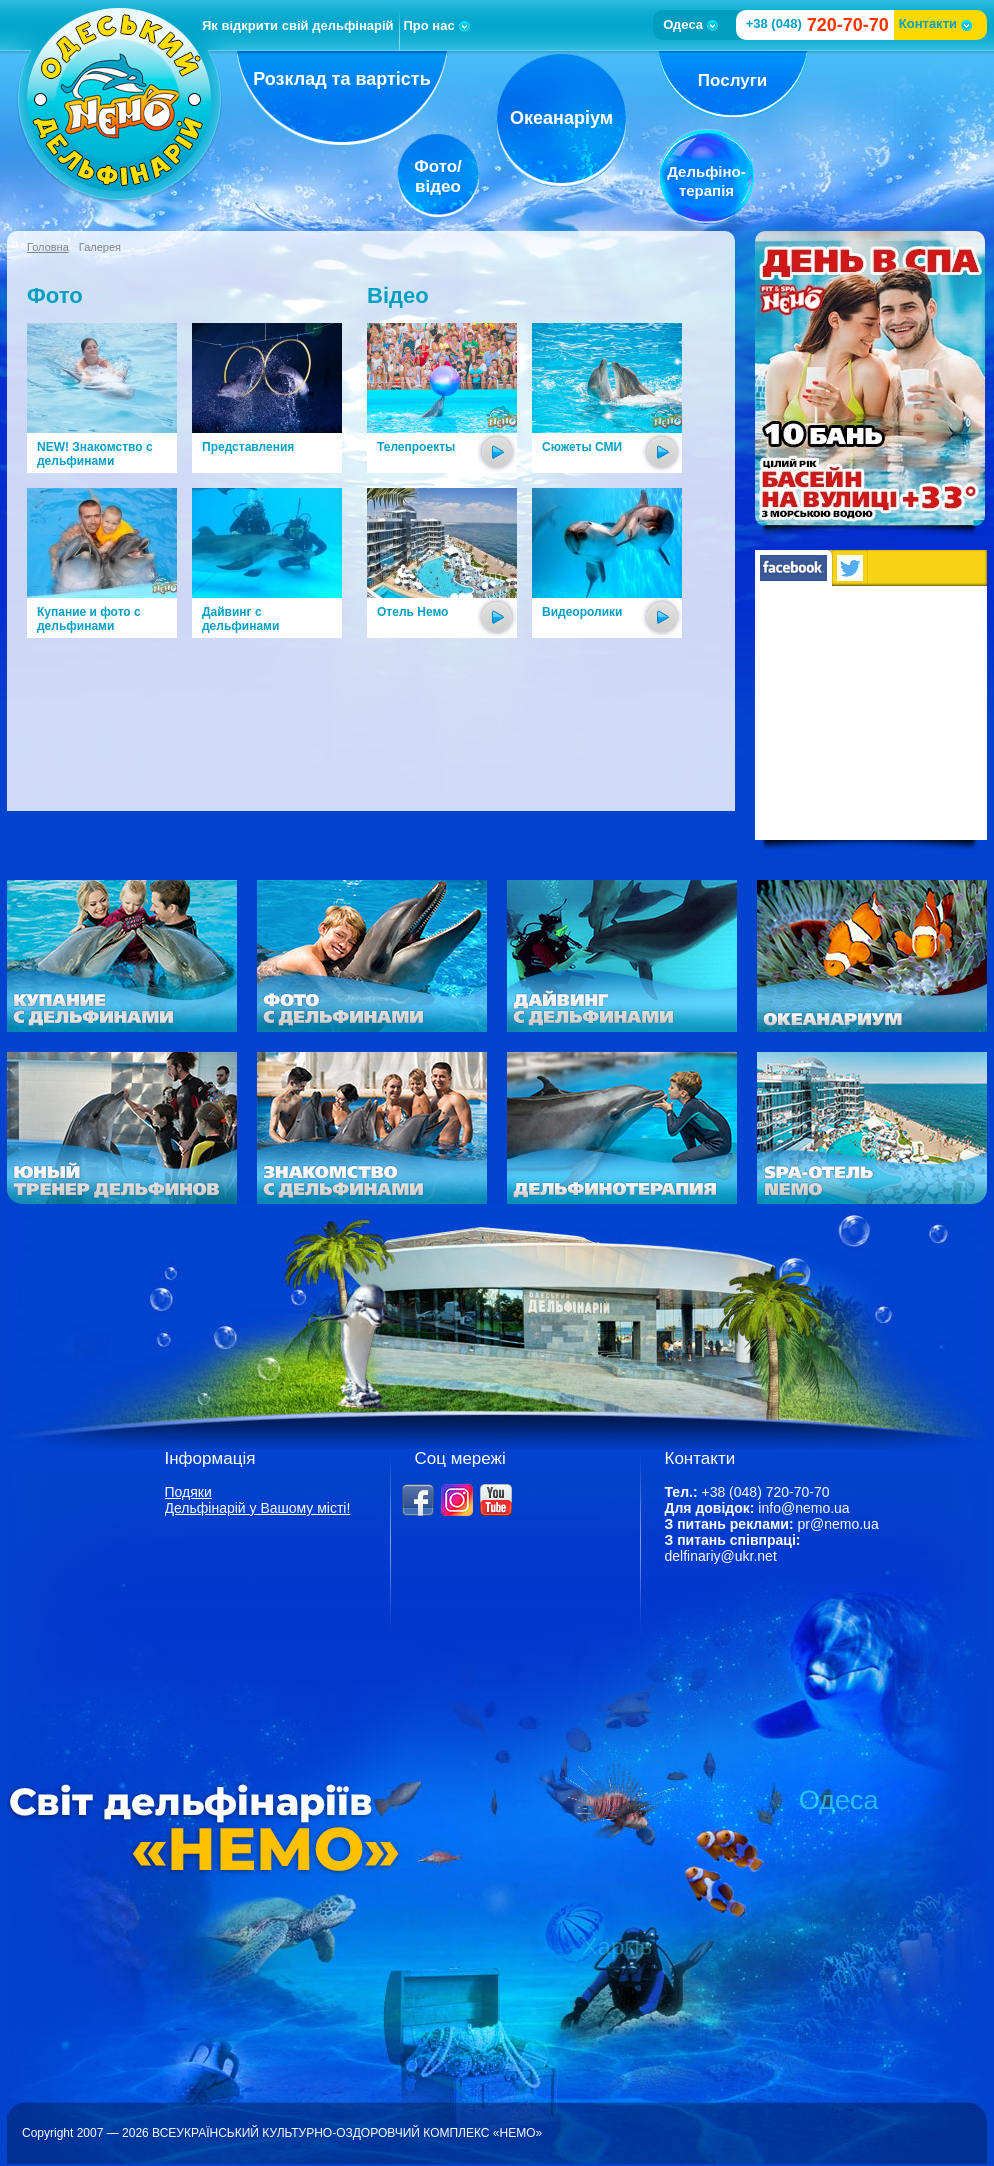  I want to click on info@nemo.ua, so click(803, 1508).